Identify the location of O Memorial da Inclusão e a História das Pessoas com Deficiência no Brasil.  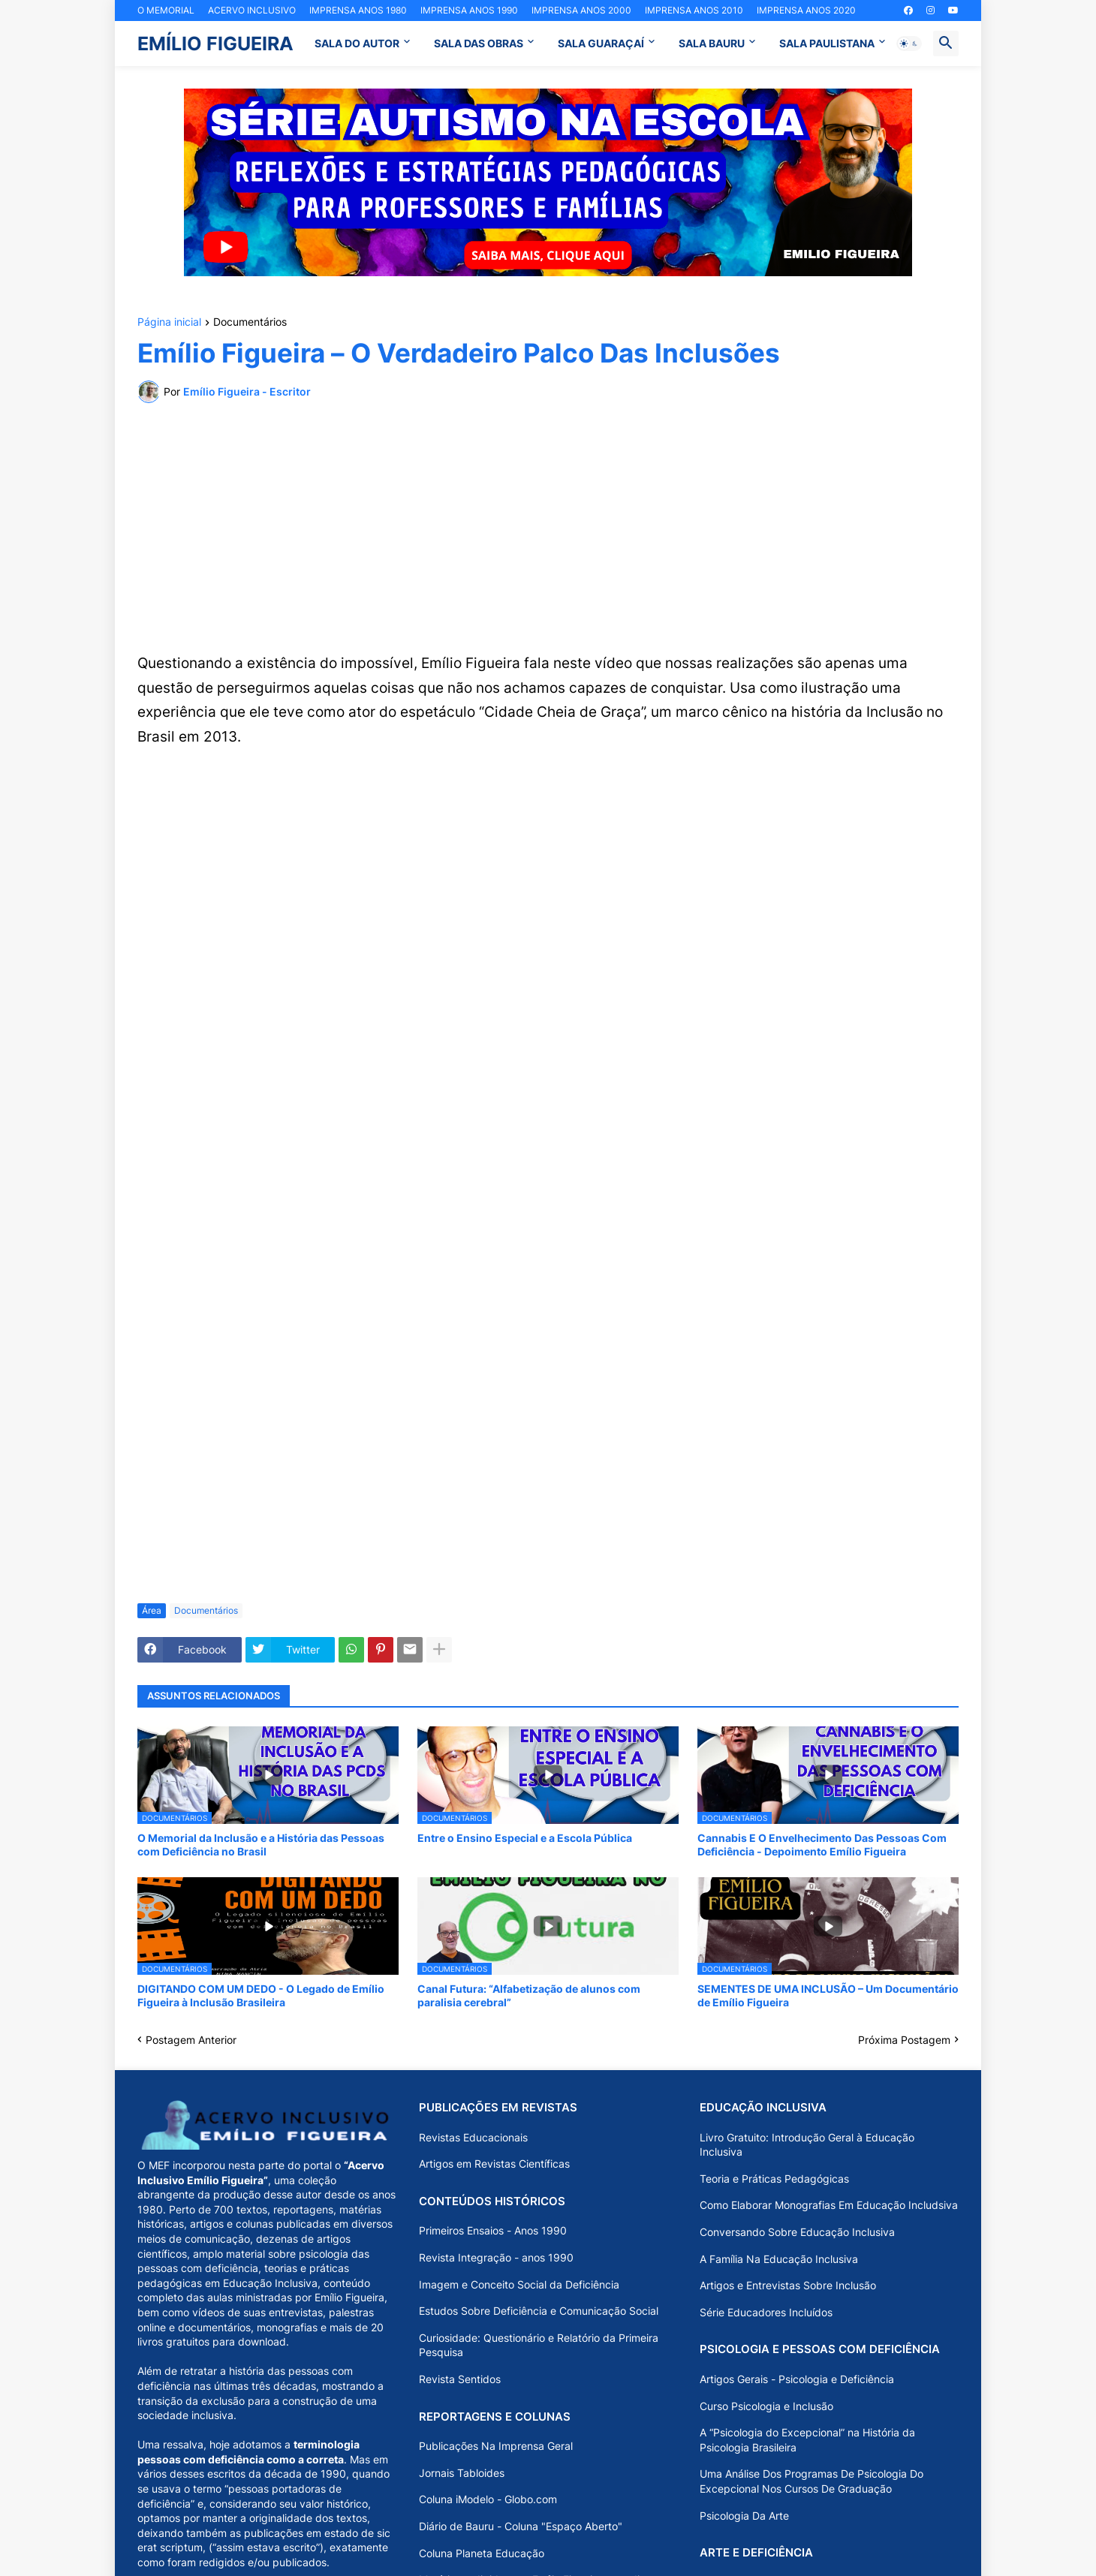
(260, 1844).